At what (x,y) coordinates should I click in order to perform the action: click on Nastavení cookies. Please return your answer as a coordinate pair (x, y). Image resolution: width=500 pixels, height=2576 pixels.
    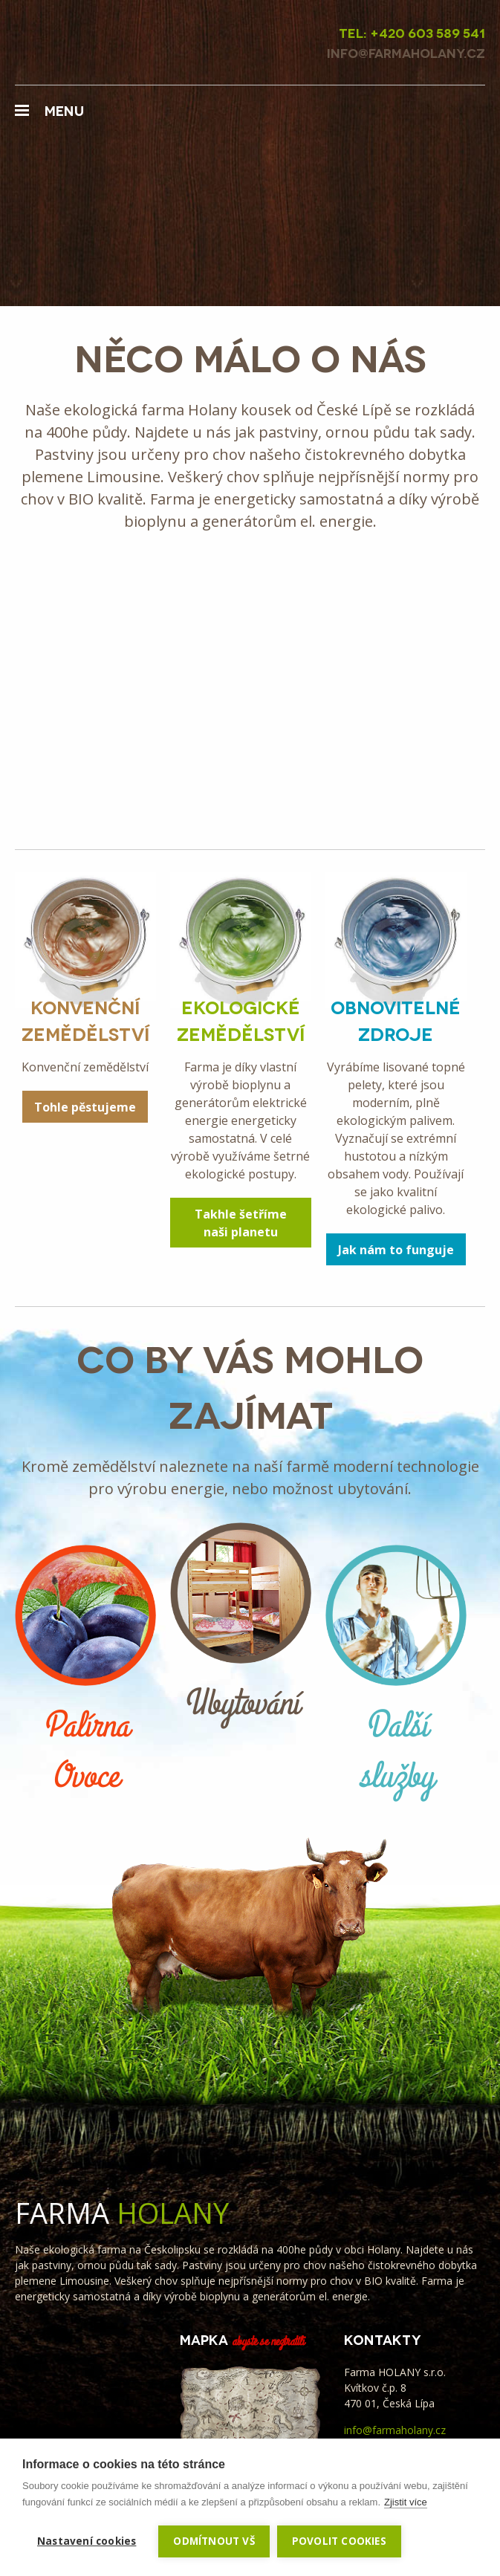
    Looking at the image, I should click on (86, 2541).